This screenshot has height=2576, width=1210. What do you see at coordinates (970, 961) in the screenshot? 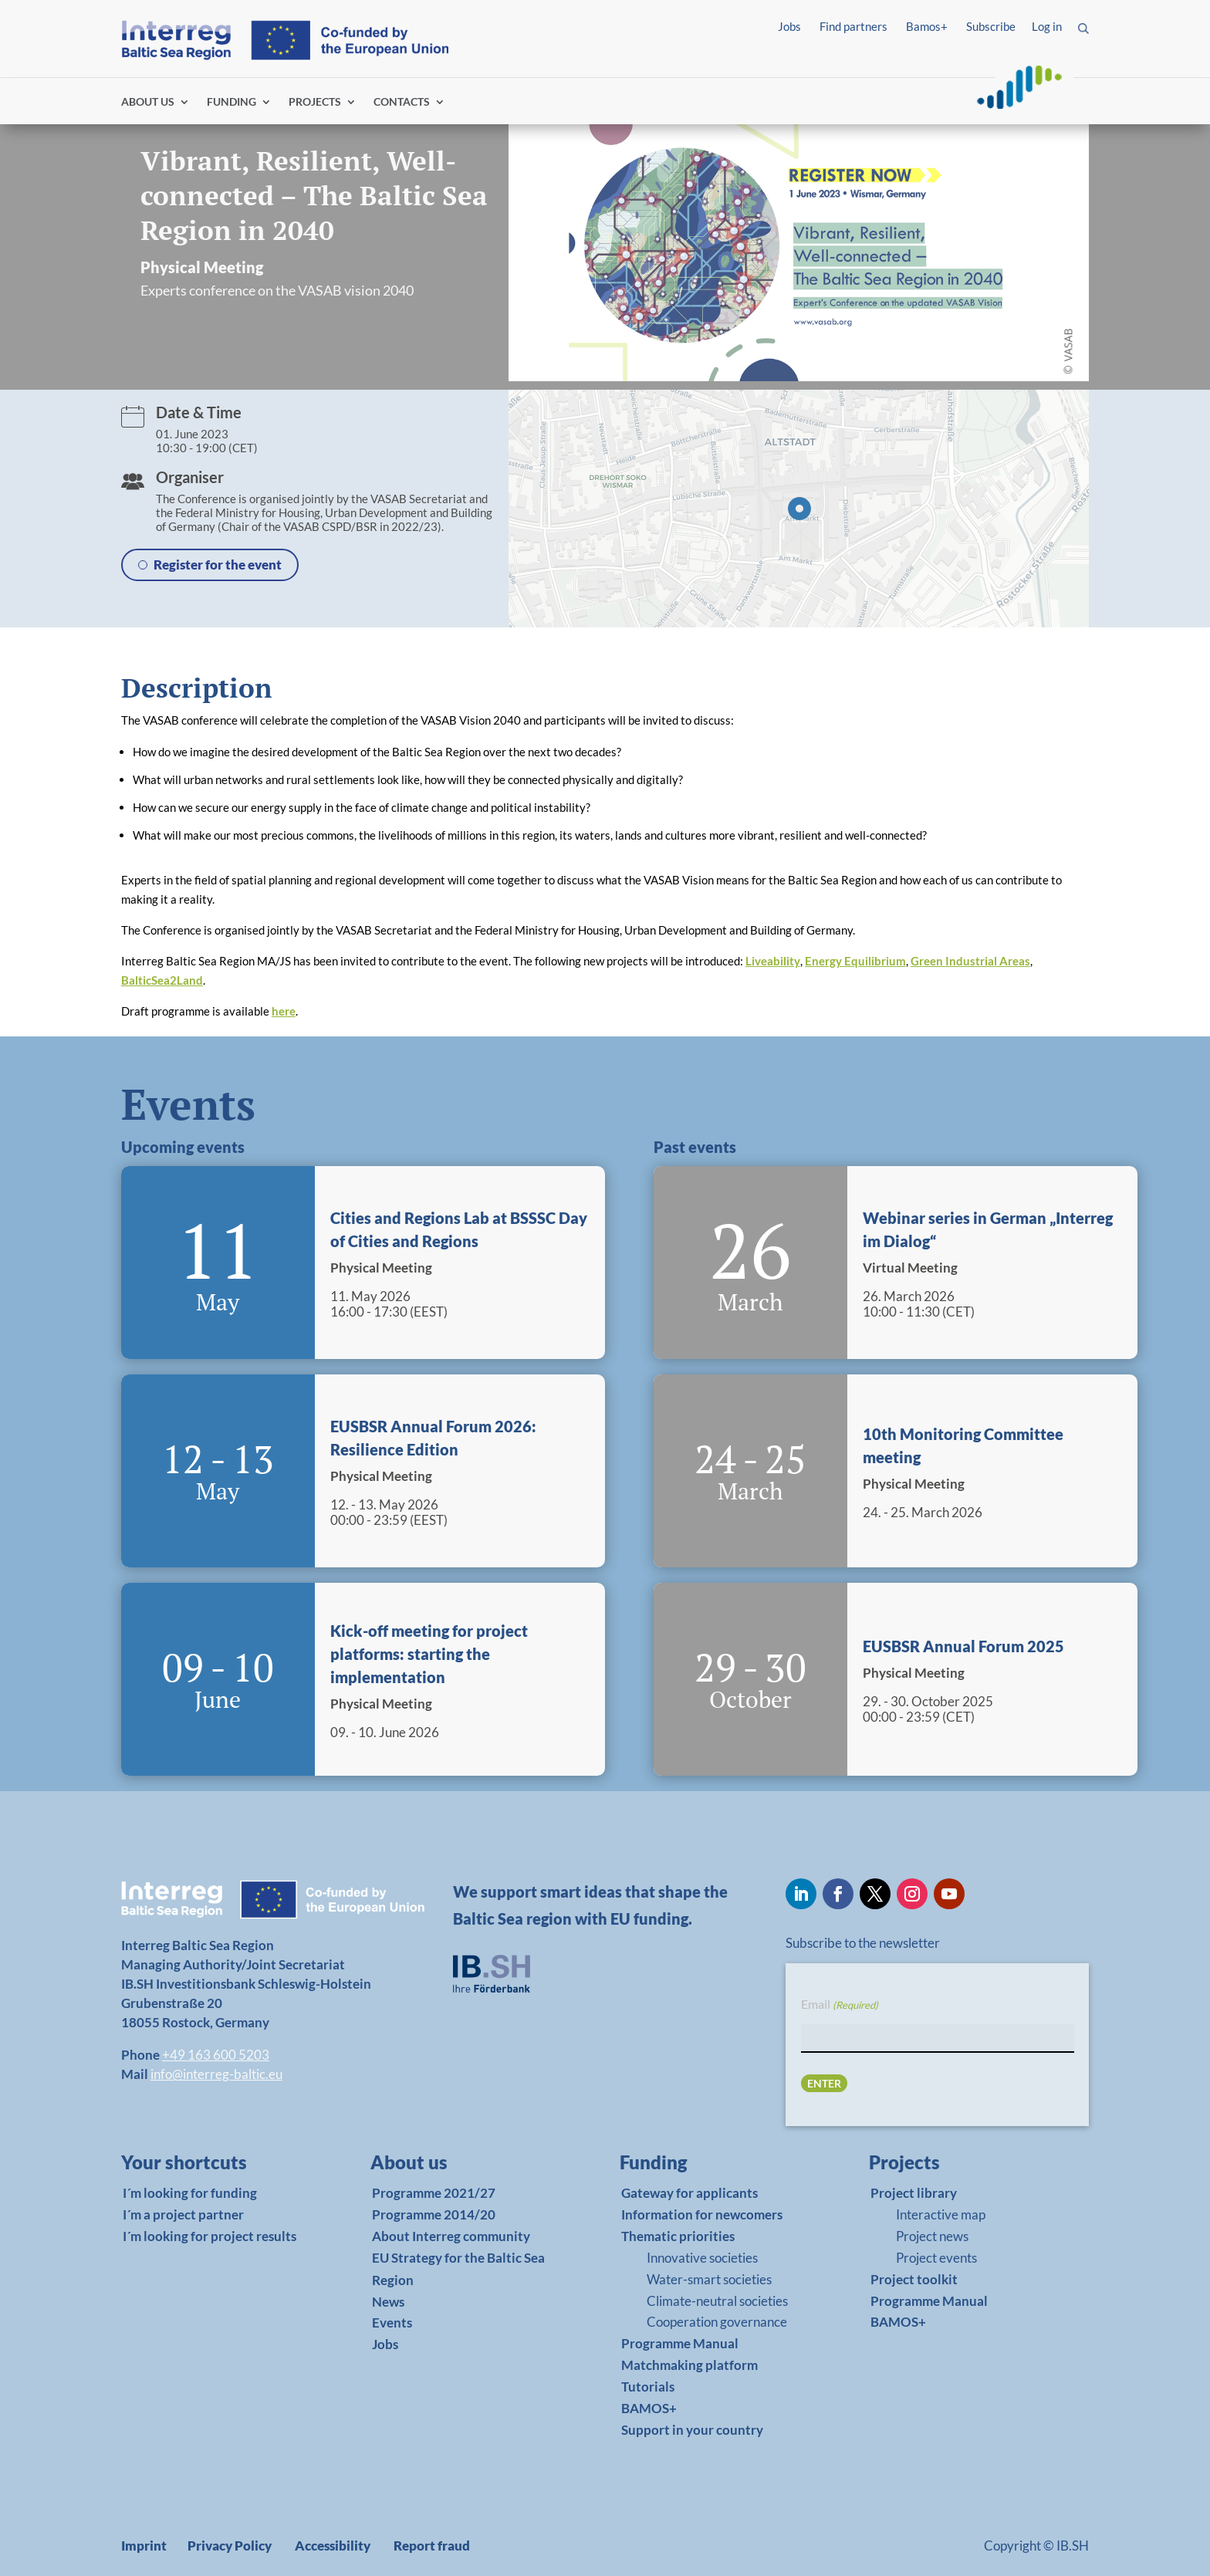
I see `Green Industrial Areas` at bounding box center [970, 961].